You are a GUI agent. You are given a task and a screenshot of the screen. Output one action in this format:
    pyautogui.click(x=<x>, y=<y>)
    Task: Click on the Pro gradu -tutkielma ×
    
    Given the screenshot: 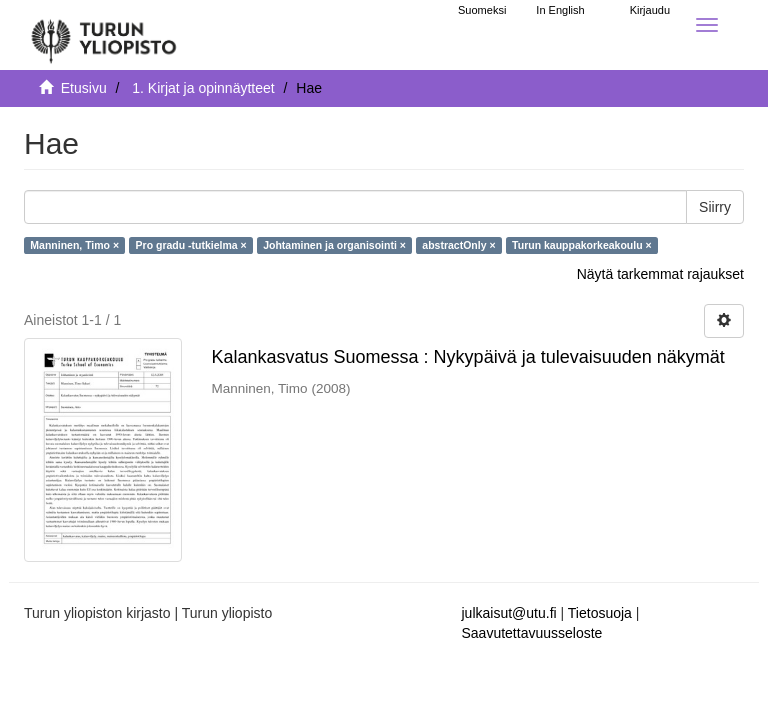 What is the action you would take?
    pyautogui.click(x=191, y=245)
    